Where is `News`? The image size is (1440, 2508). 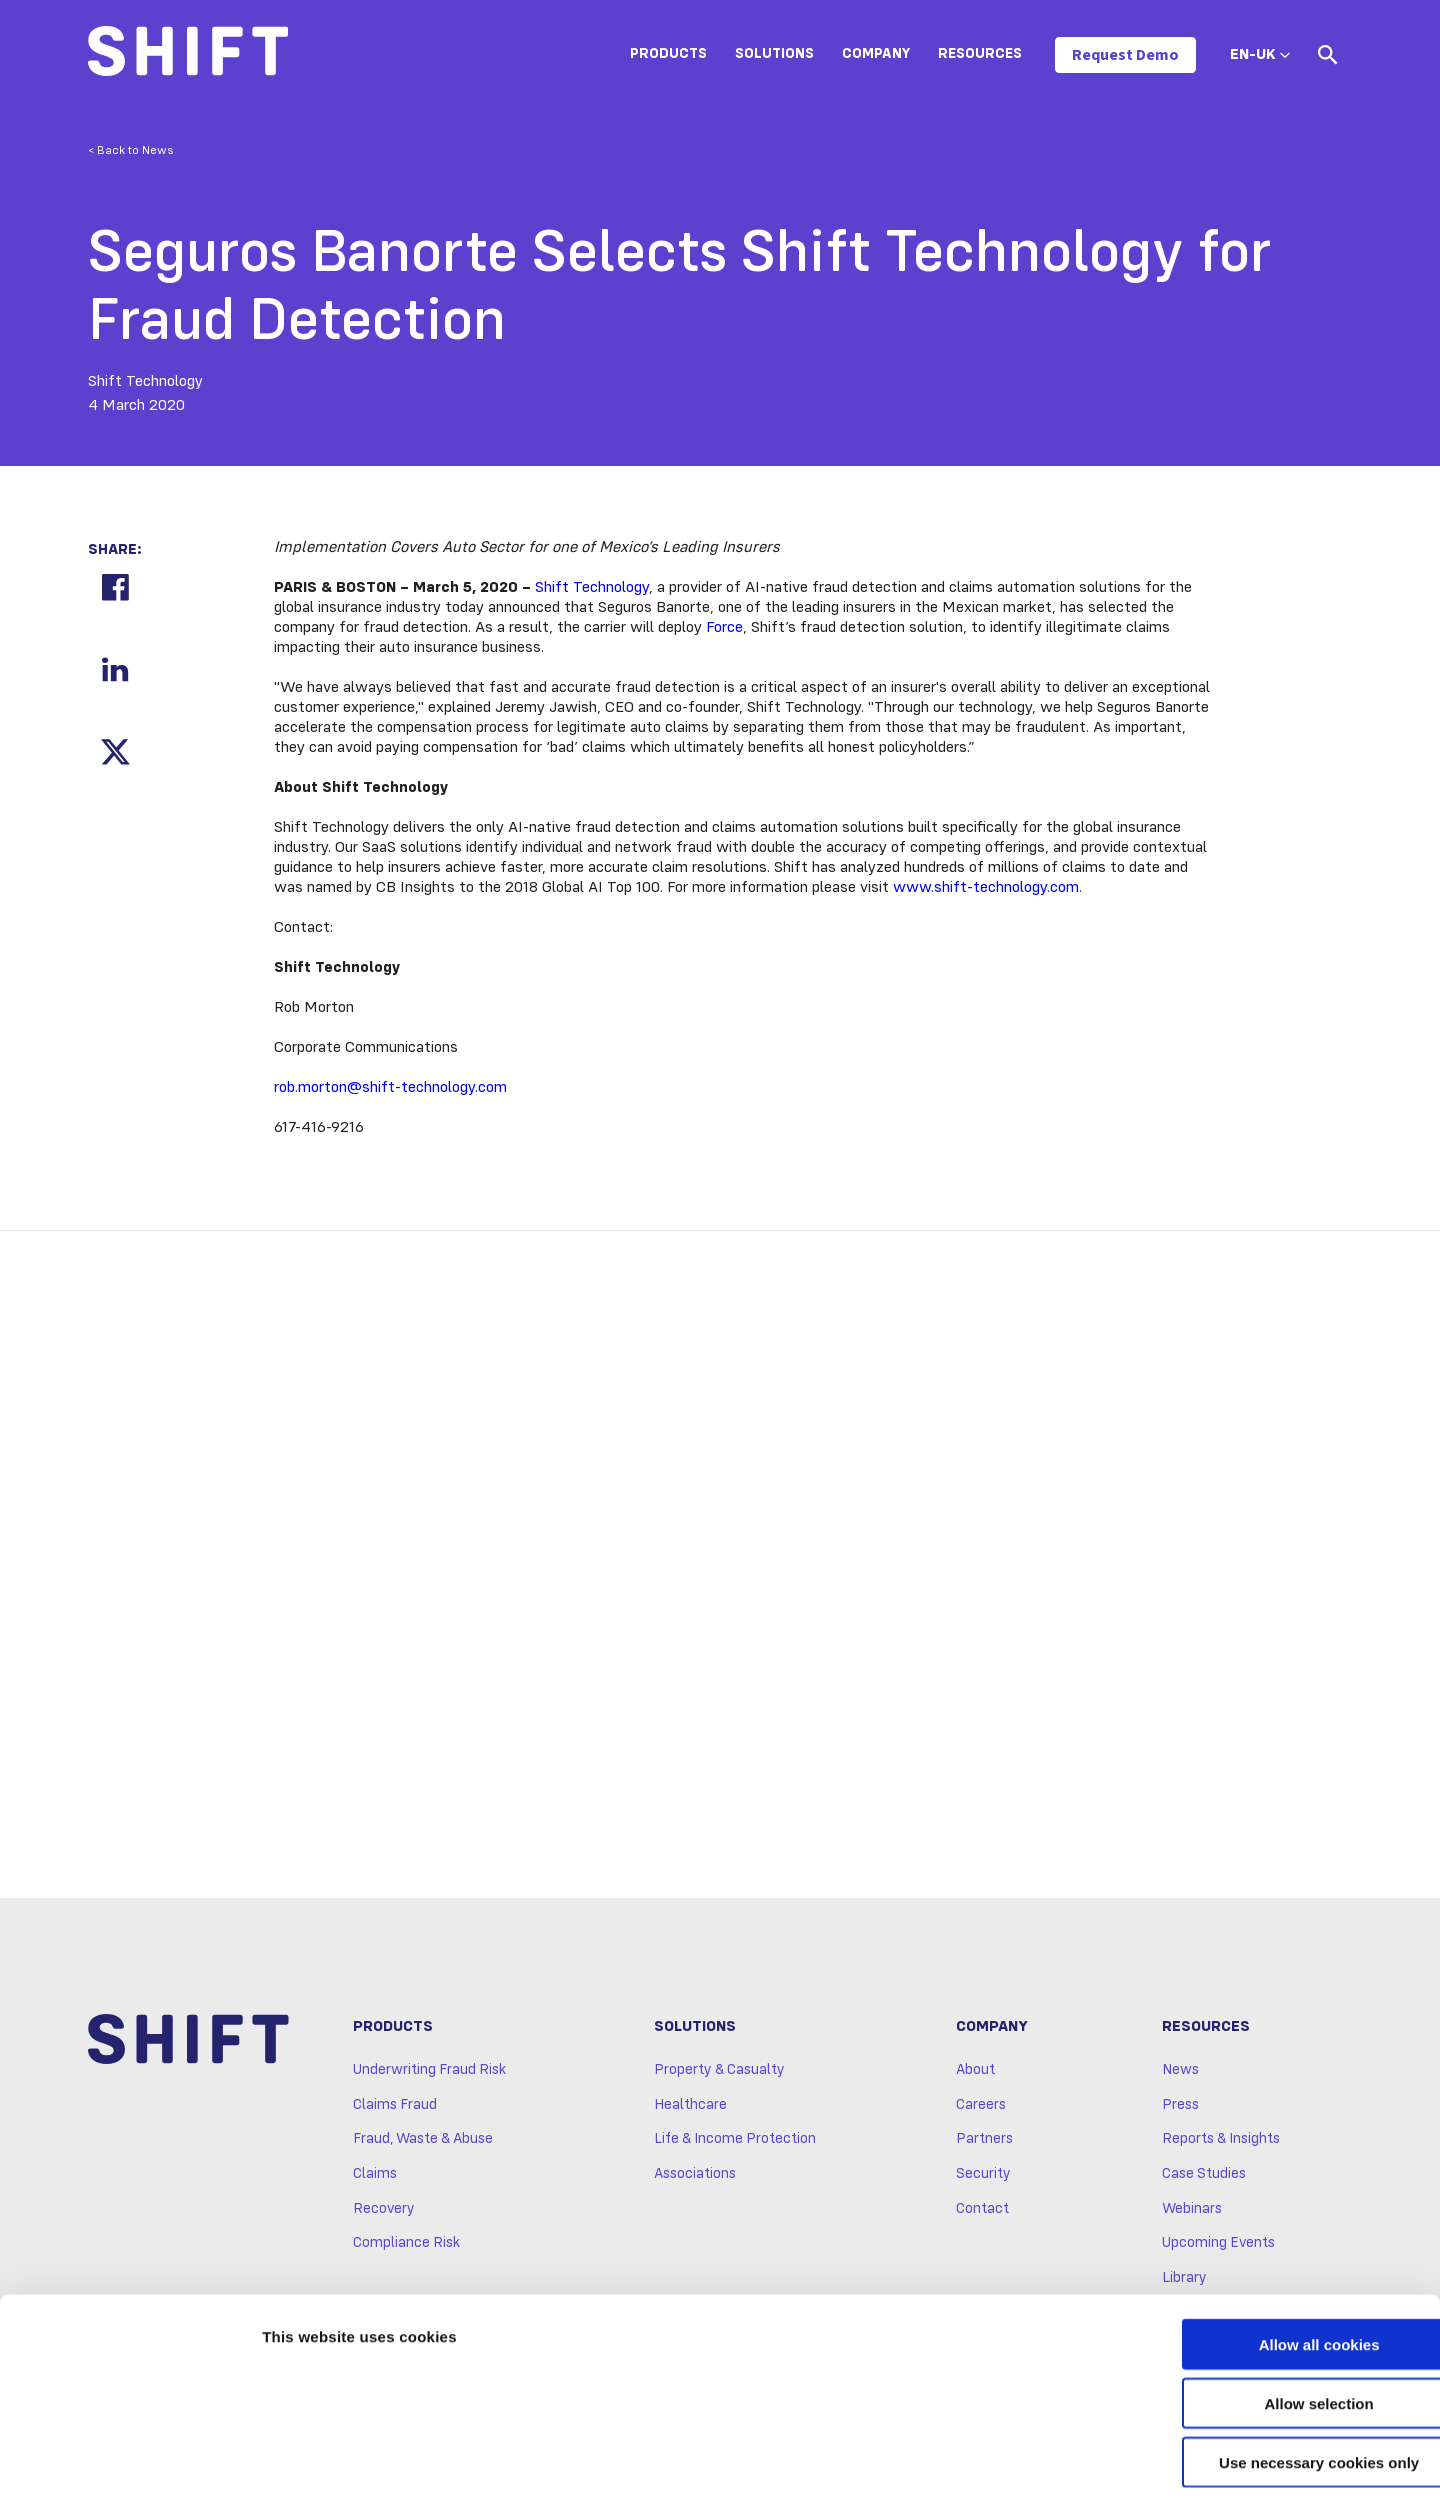
News is located at coordinates (1180, 2074).